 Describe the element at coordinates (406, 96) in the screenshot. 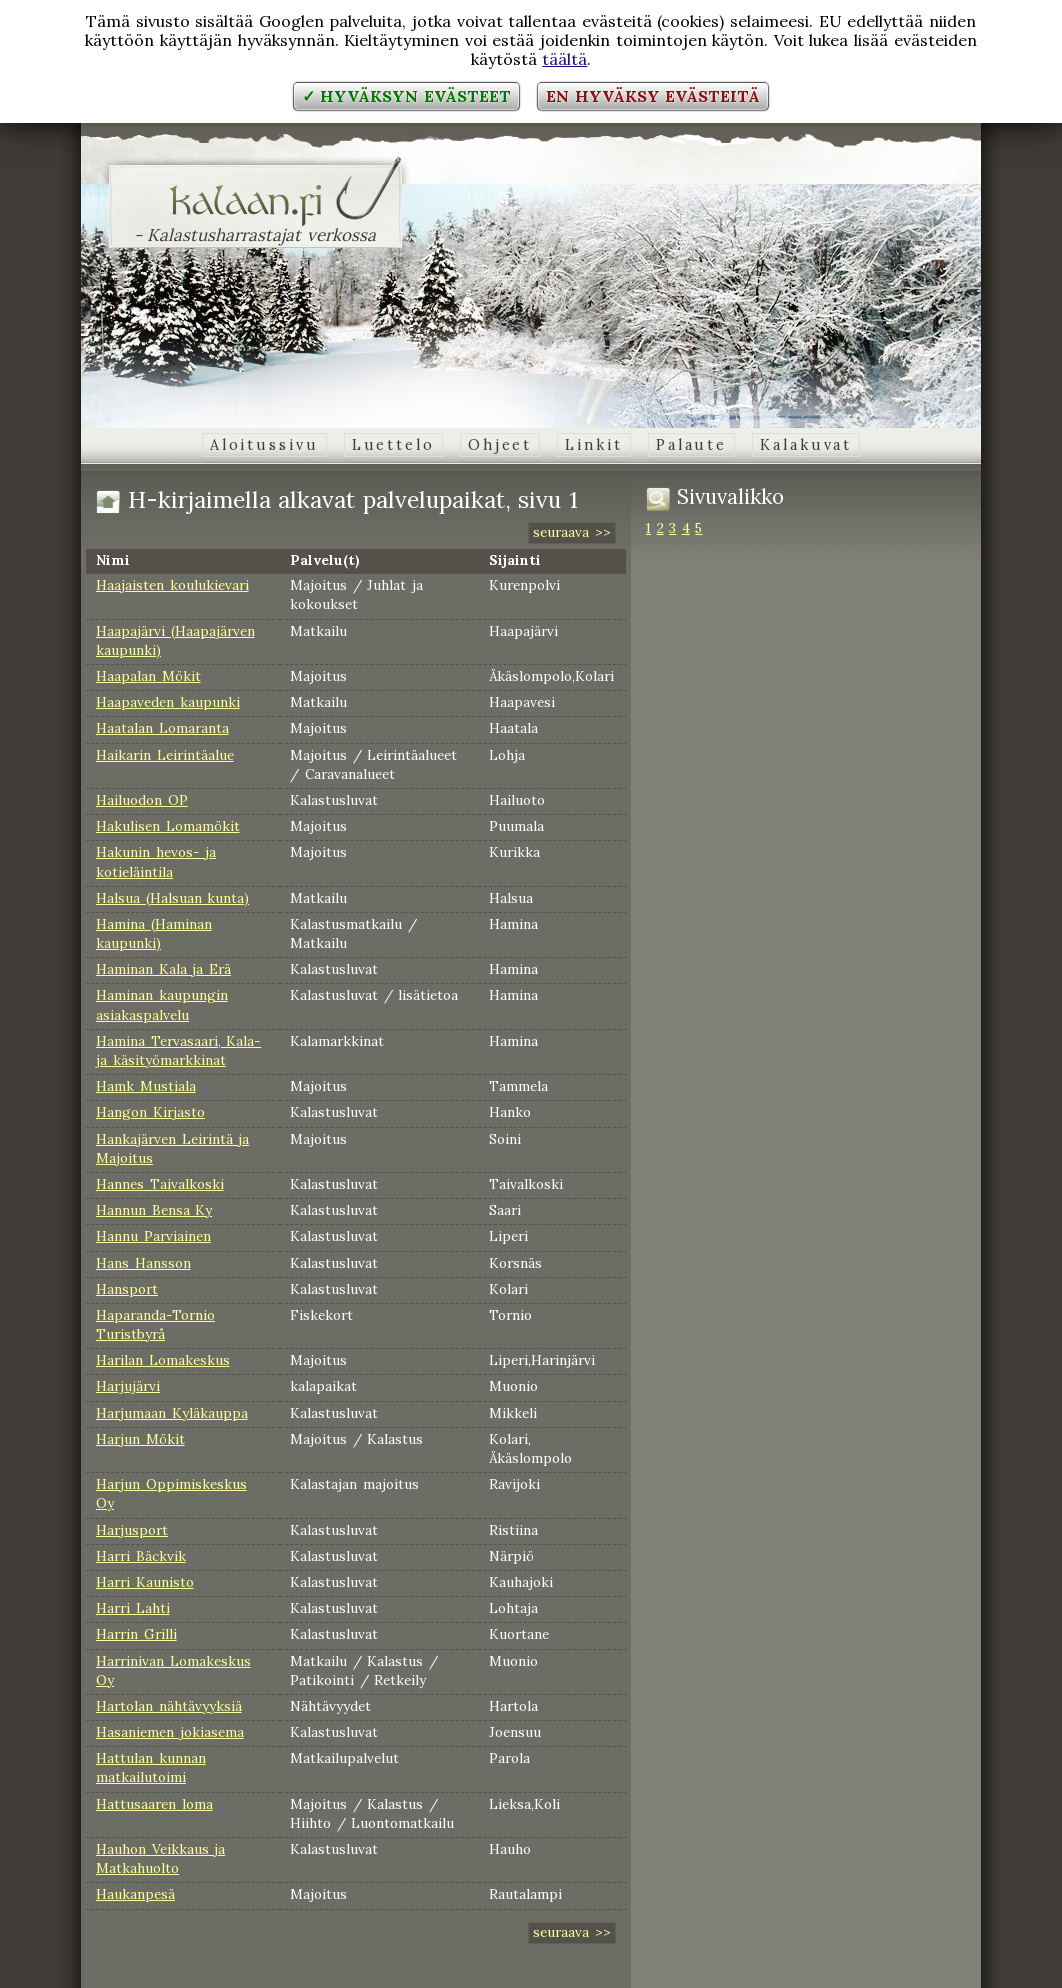

I see `✓ Hyväksyn evästeet` at that location.